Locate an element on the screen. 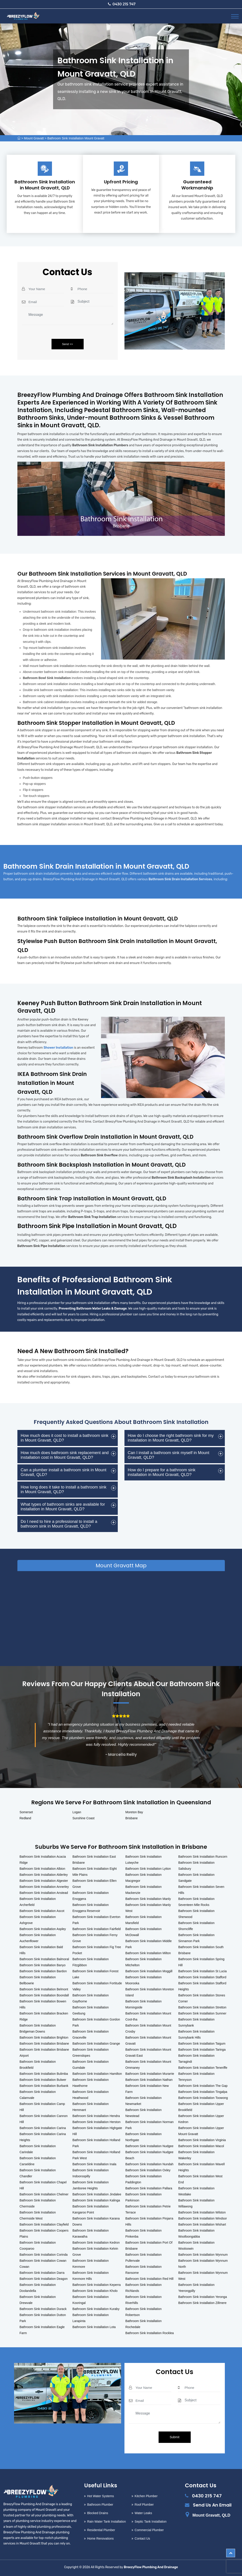 This screenshot has width=242, height=2576. Bathroom Sink Installation Algester is located at coordinates (44, 1880).